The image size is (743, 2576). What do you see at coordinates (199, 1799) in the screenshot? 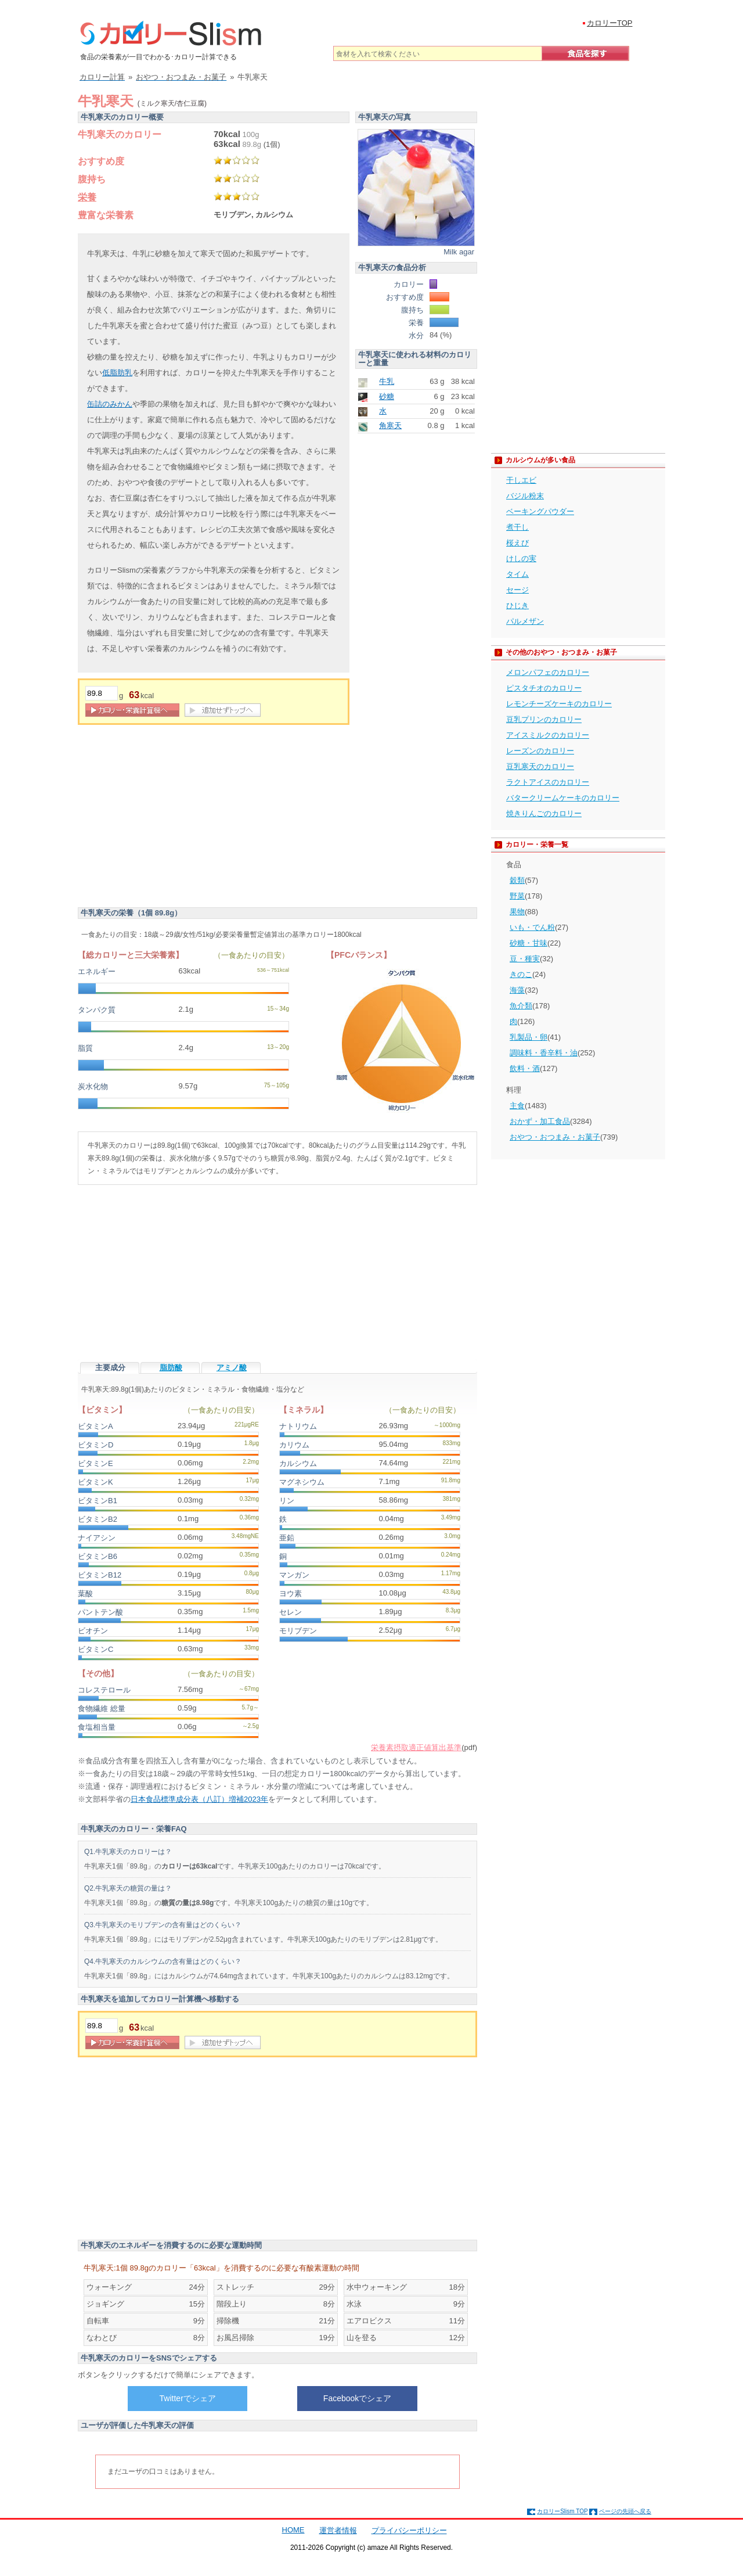
I see `日本食品標準成分表（八訂）増補2023年` at bounding box center [199, 1799].